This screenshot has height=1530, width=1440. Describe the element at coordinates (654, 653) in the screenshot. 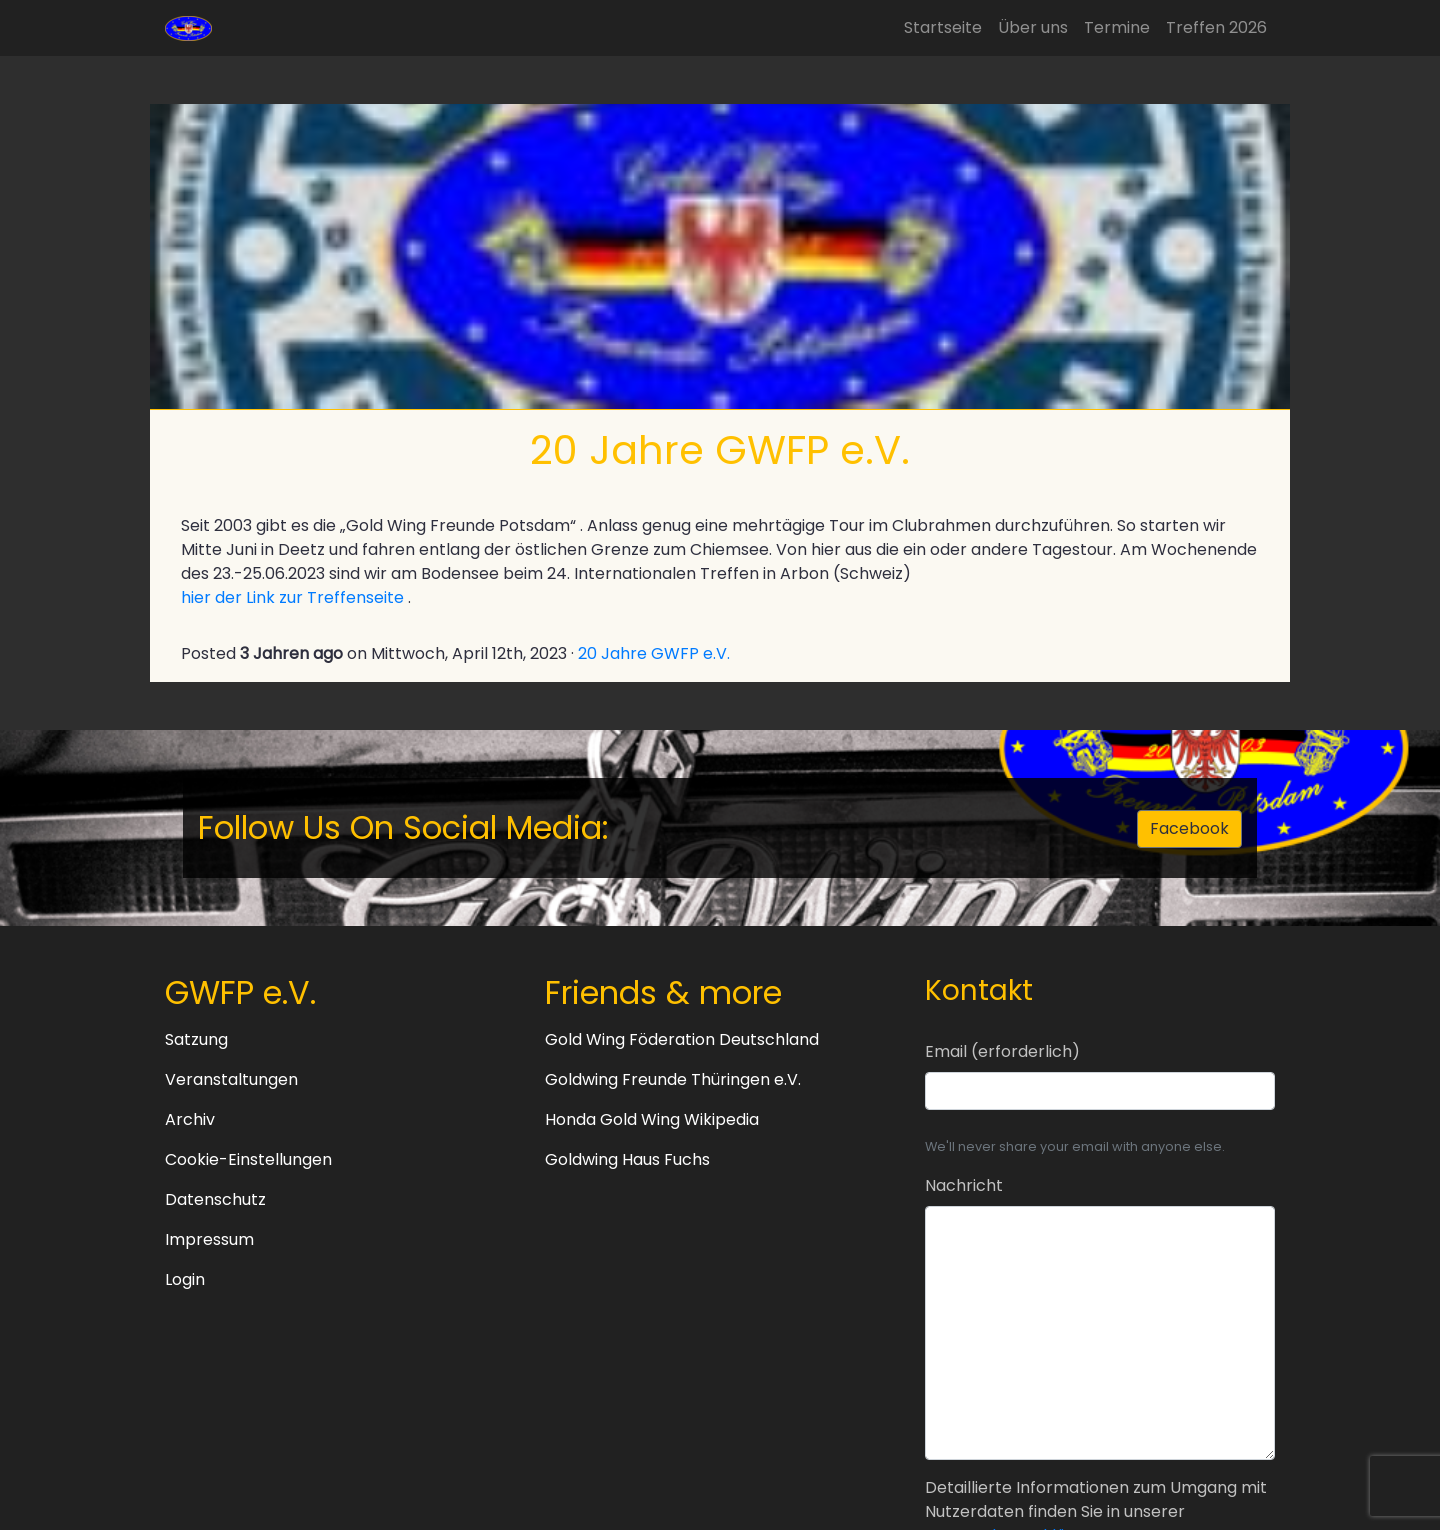

I see `20 Jahre GWFP e.V.` at that location.